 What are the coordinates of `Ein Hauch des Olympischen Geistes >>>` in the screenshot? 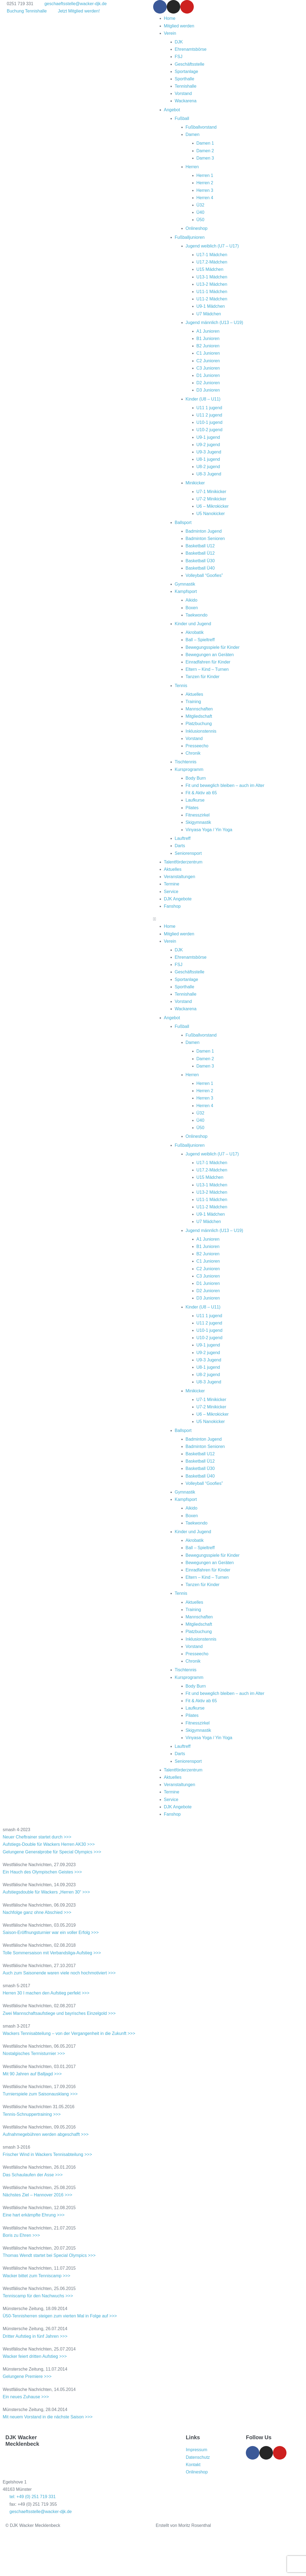 It's located at (42, 1872).